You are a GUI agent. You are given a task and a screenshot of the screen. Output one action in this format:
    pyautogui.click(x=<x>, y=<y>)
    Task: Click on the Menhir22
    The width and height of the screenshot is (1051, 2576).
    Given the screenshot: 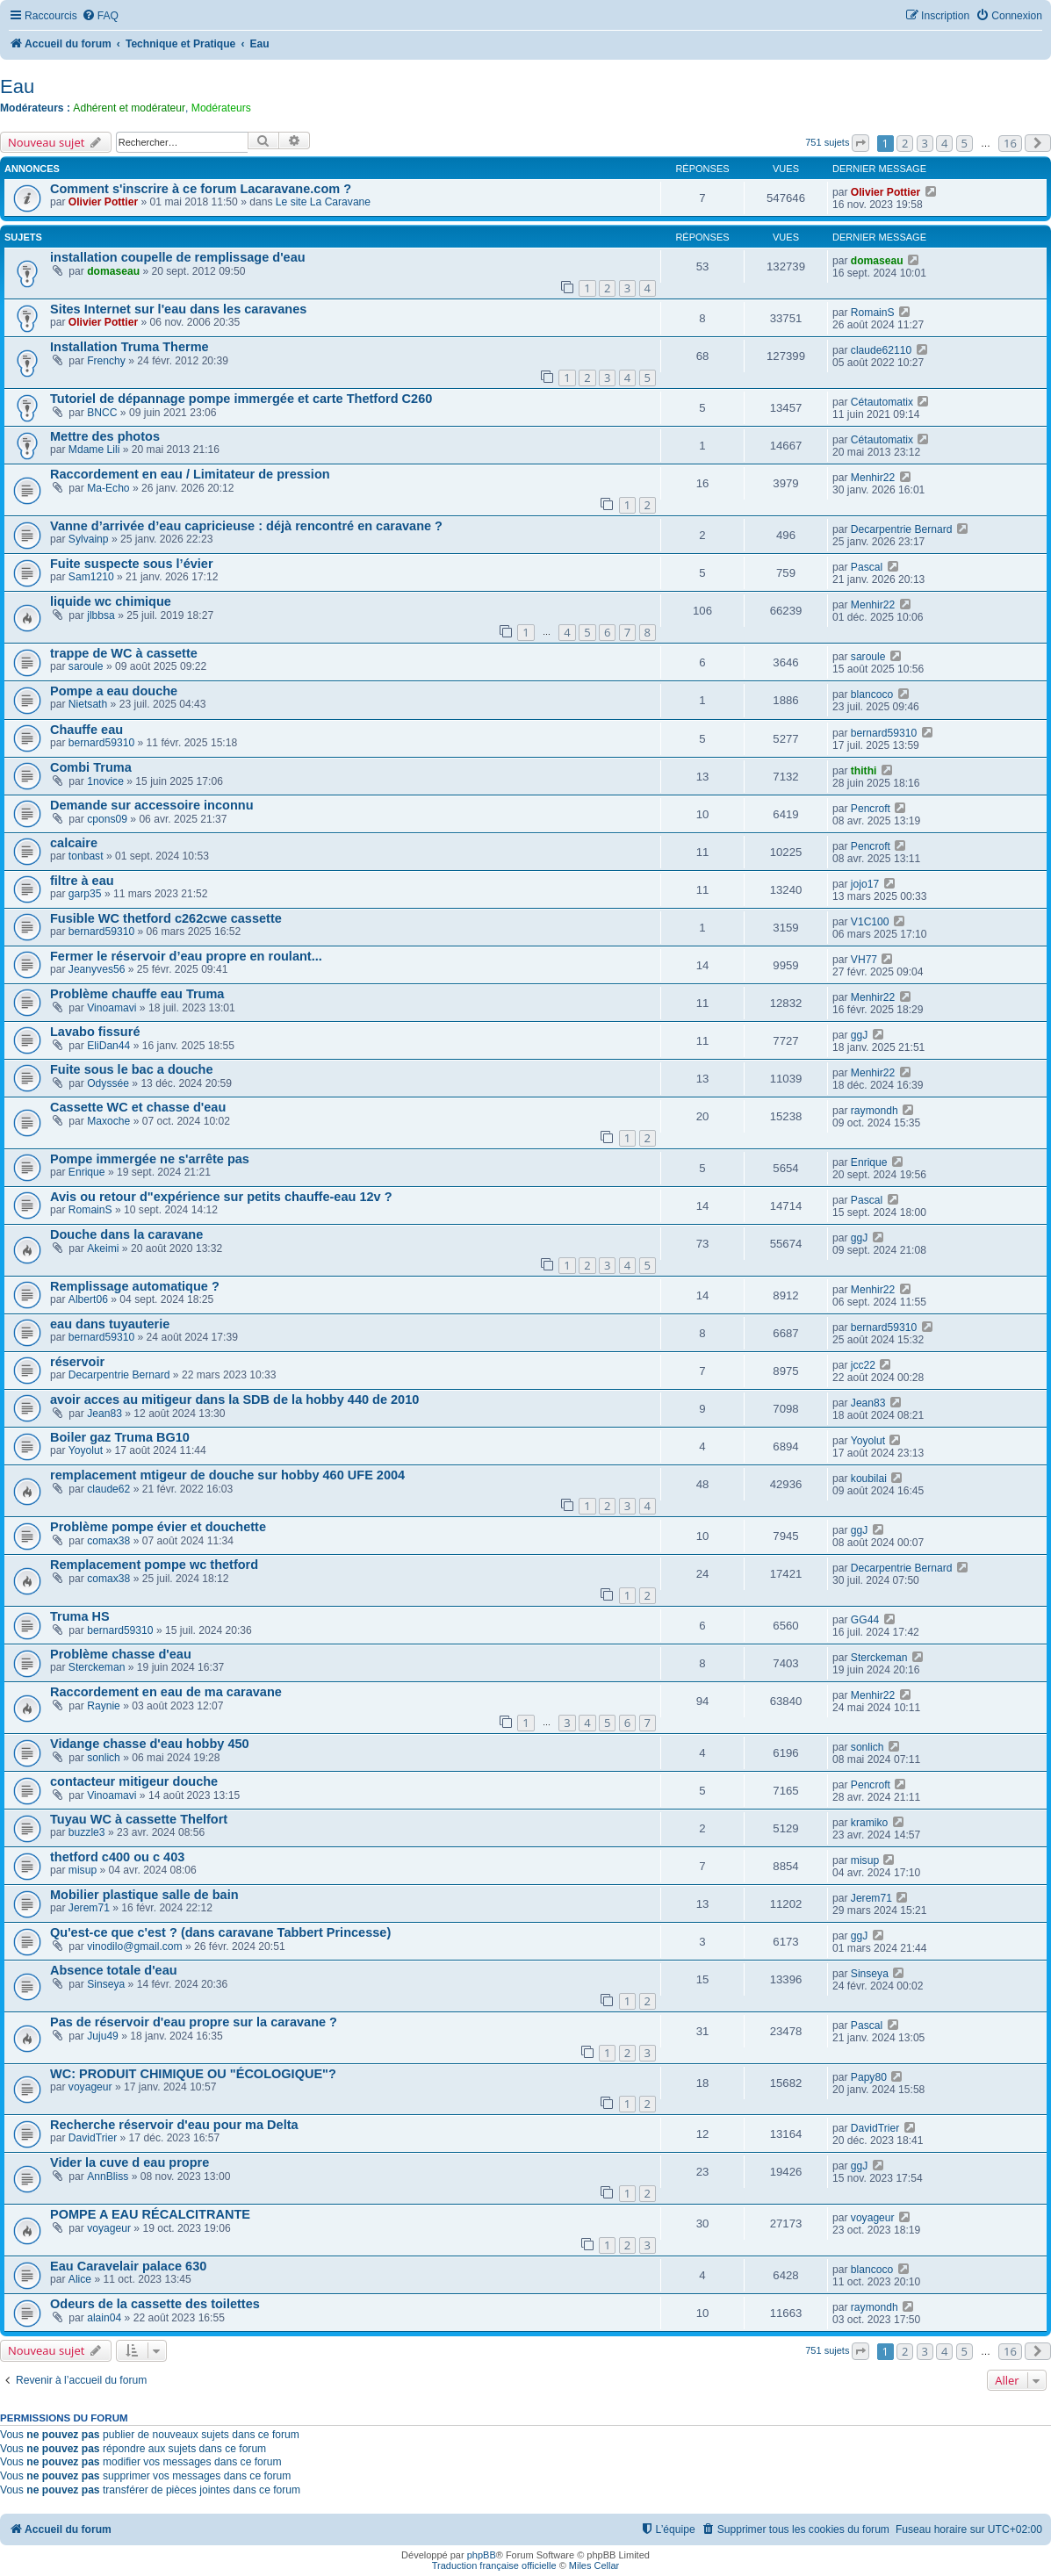 What is the action you would take?
    pyautogui.click(x=873, y=477)
    